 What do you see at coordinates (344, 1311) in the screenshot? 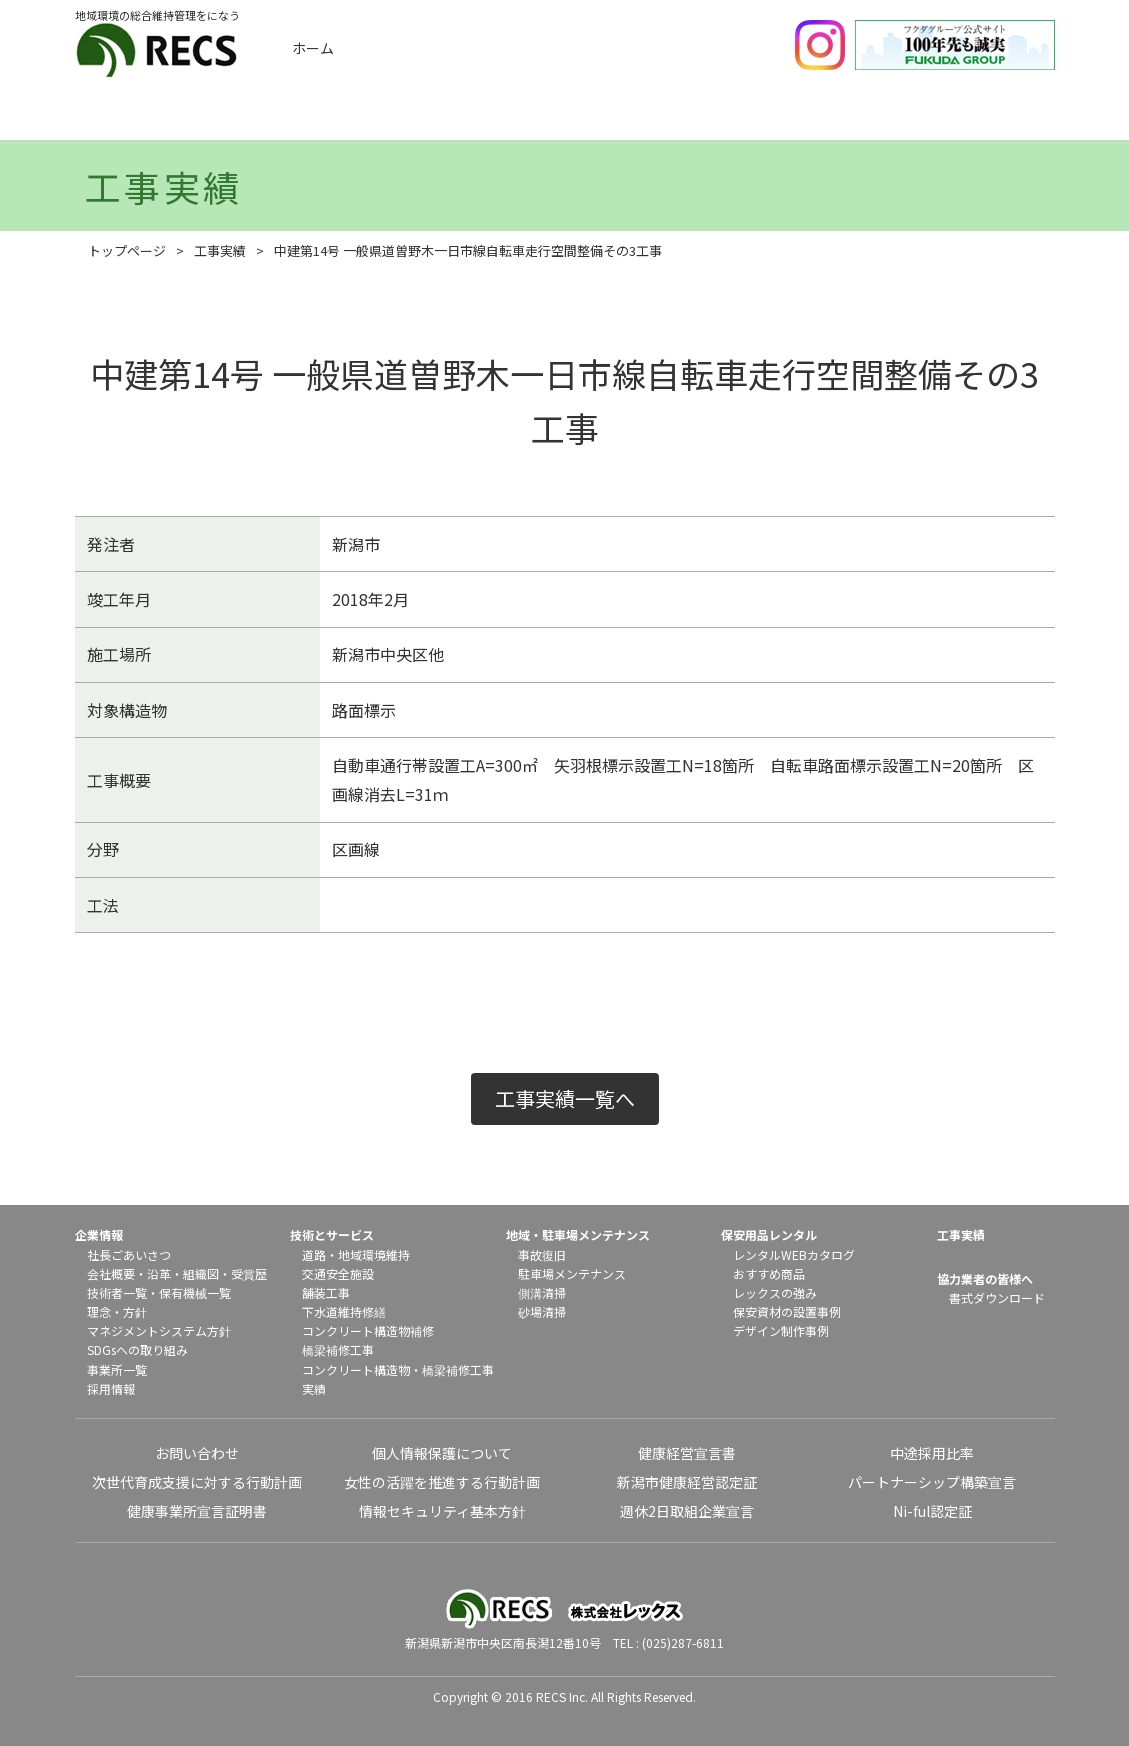
I see `下水道維持修繕` at bounding box center [344, 1311].